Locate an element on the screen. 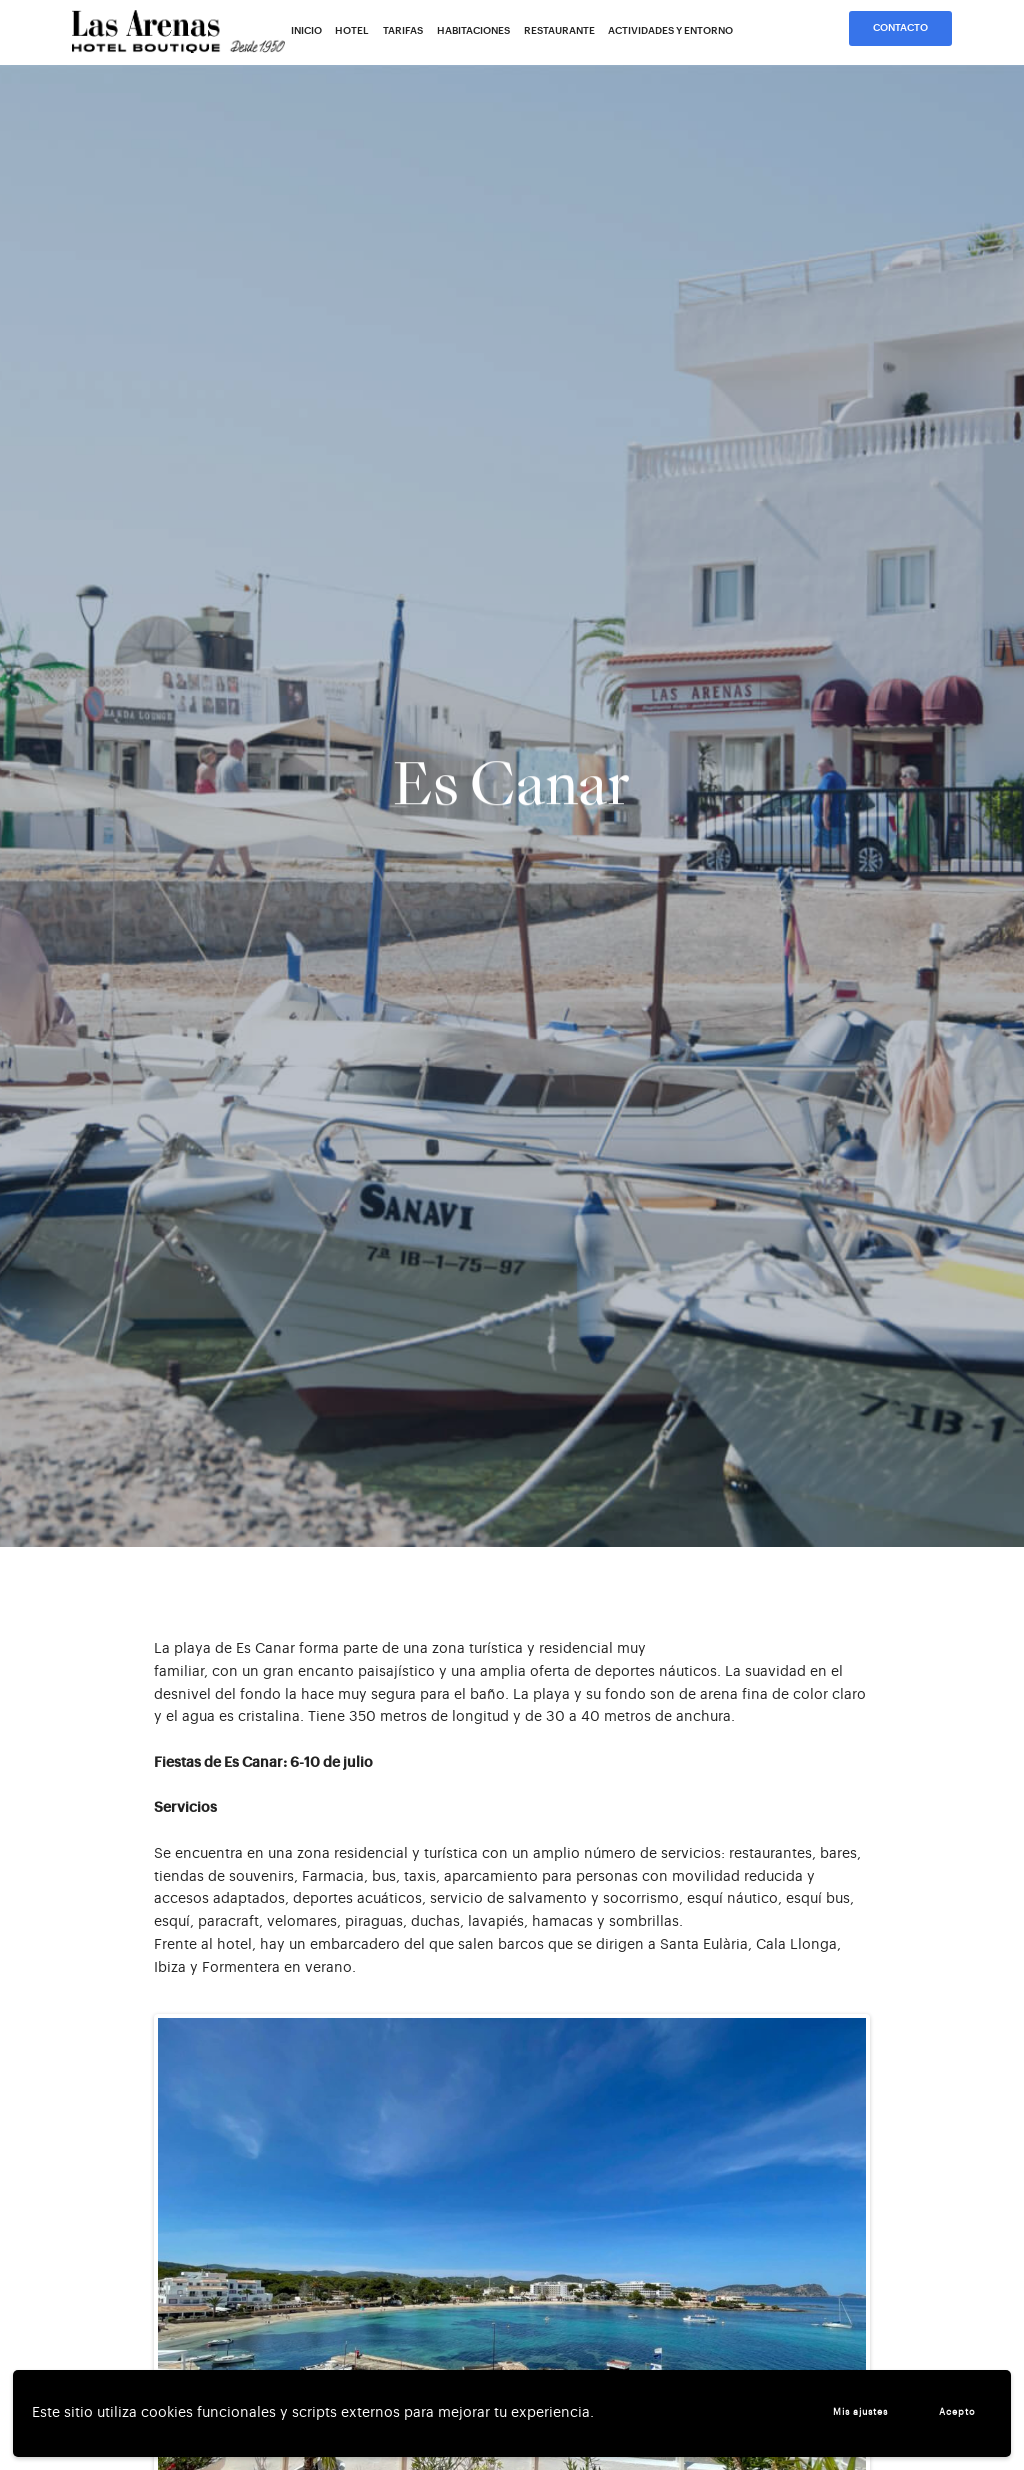 Image resolution: width=1024 pixels, height=2470 pixels. Restaurante is located at coordinates (559, 31).